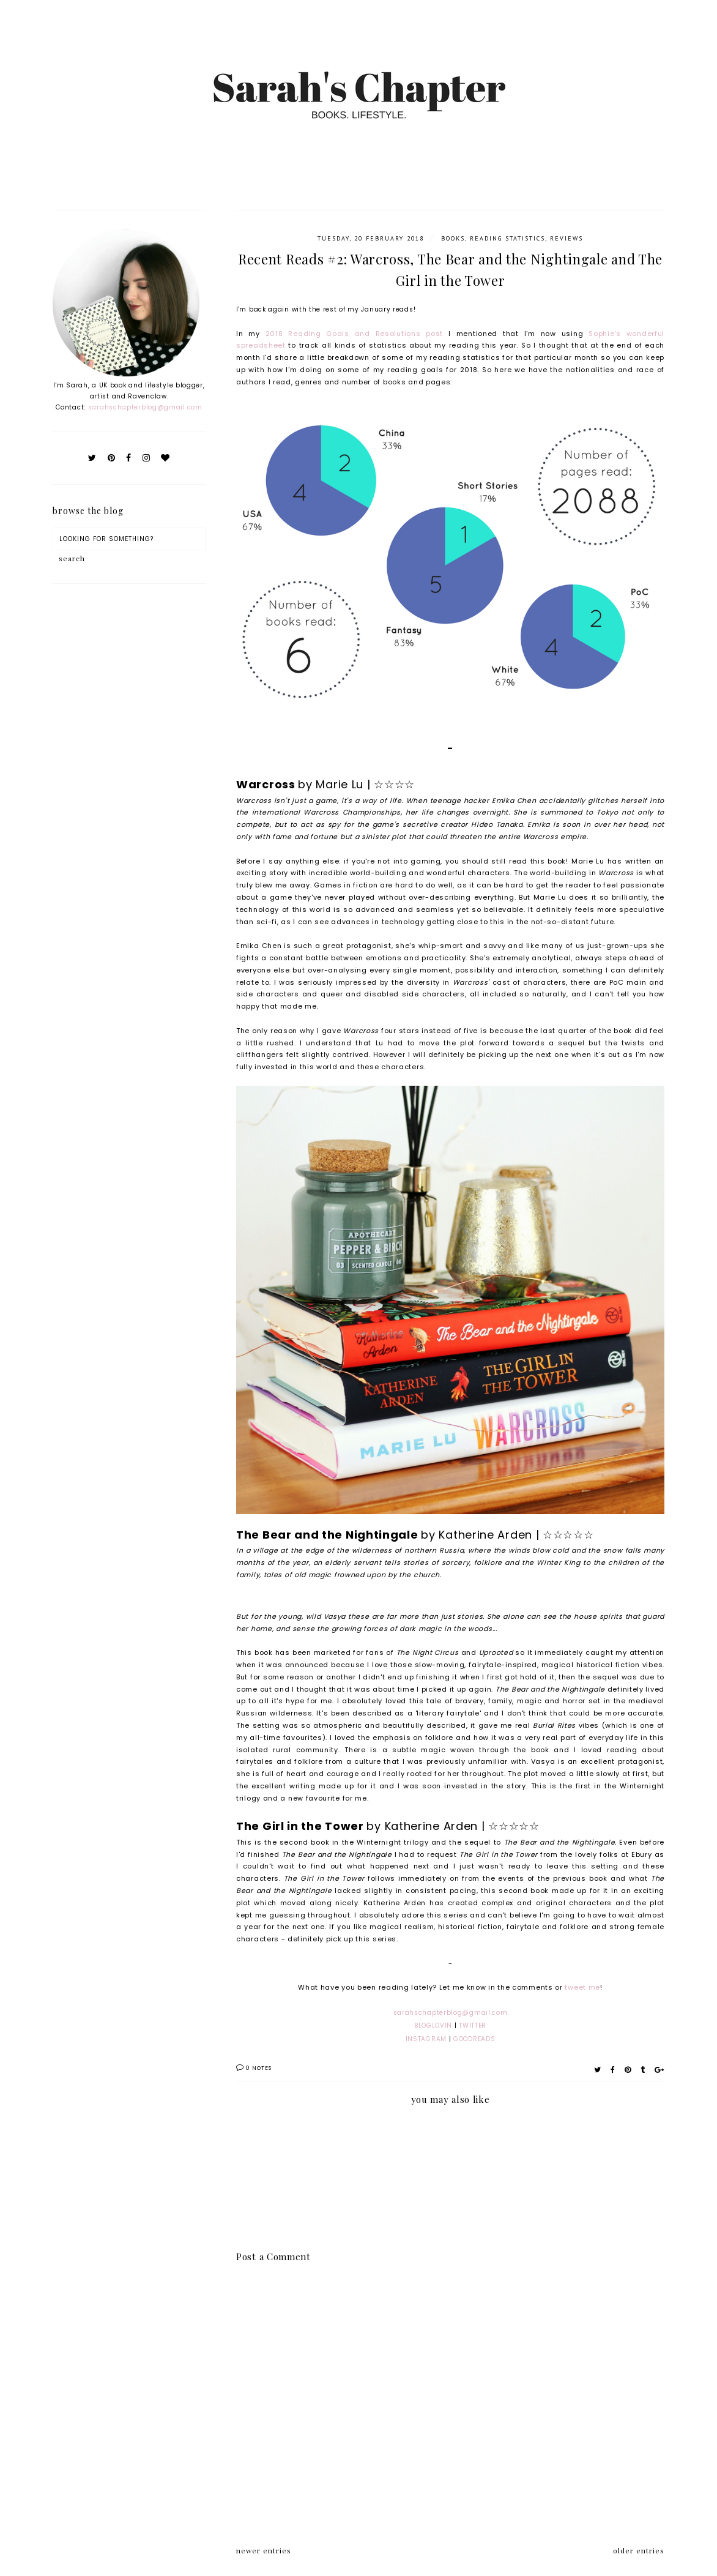 The image size is (717, 2576). I want to click on sarahschapterblog@gmail.com, so click(145, 407).